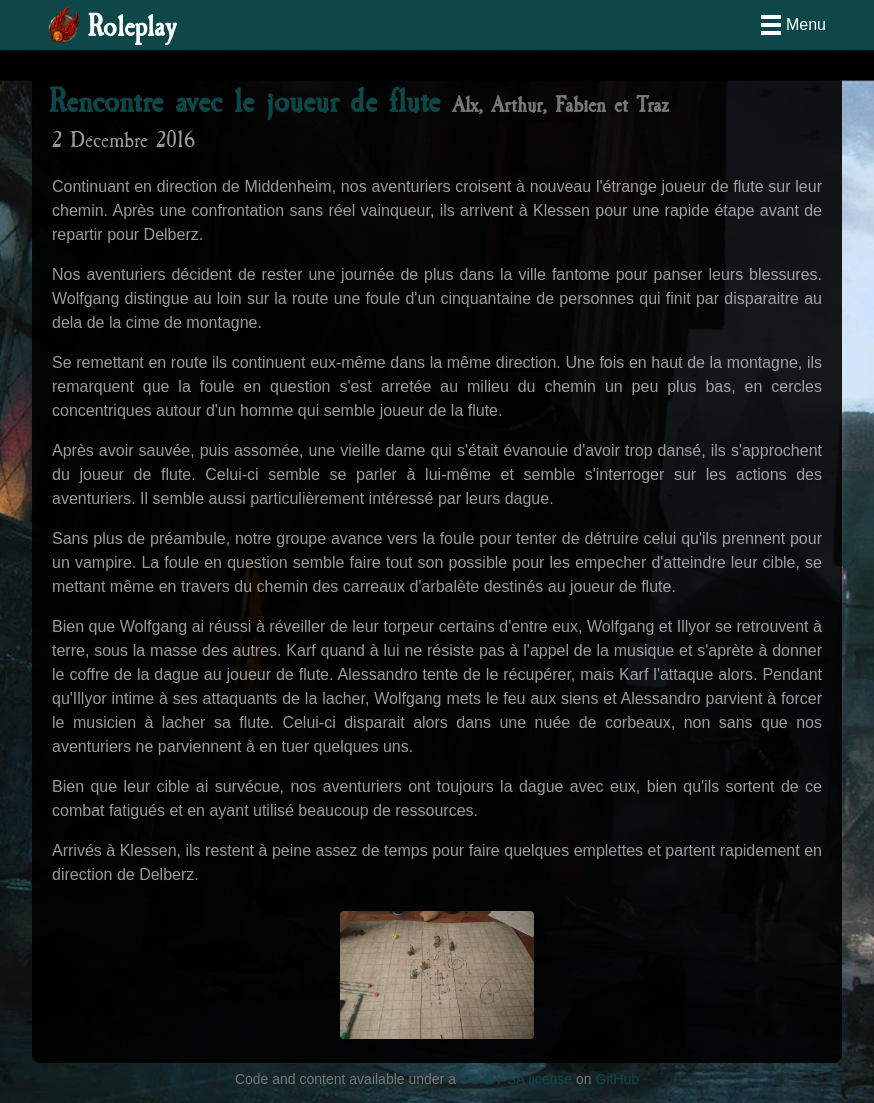  What do you see at coordinates (516, 1079) in the screenshot?
I see `CC-BY-SA license` at bounding box center [516, 1079].